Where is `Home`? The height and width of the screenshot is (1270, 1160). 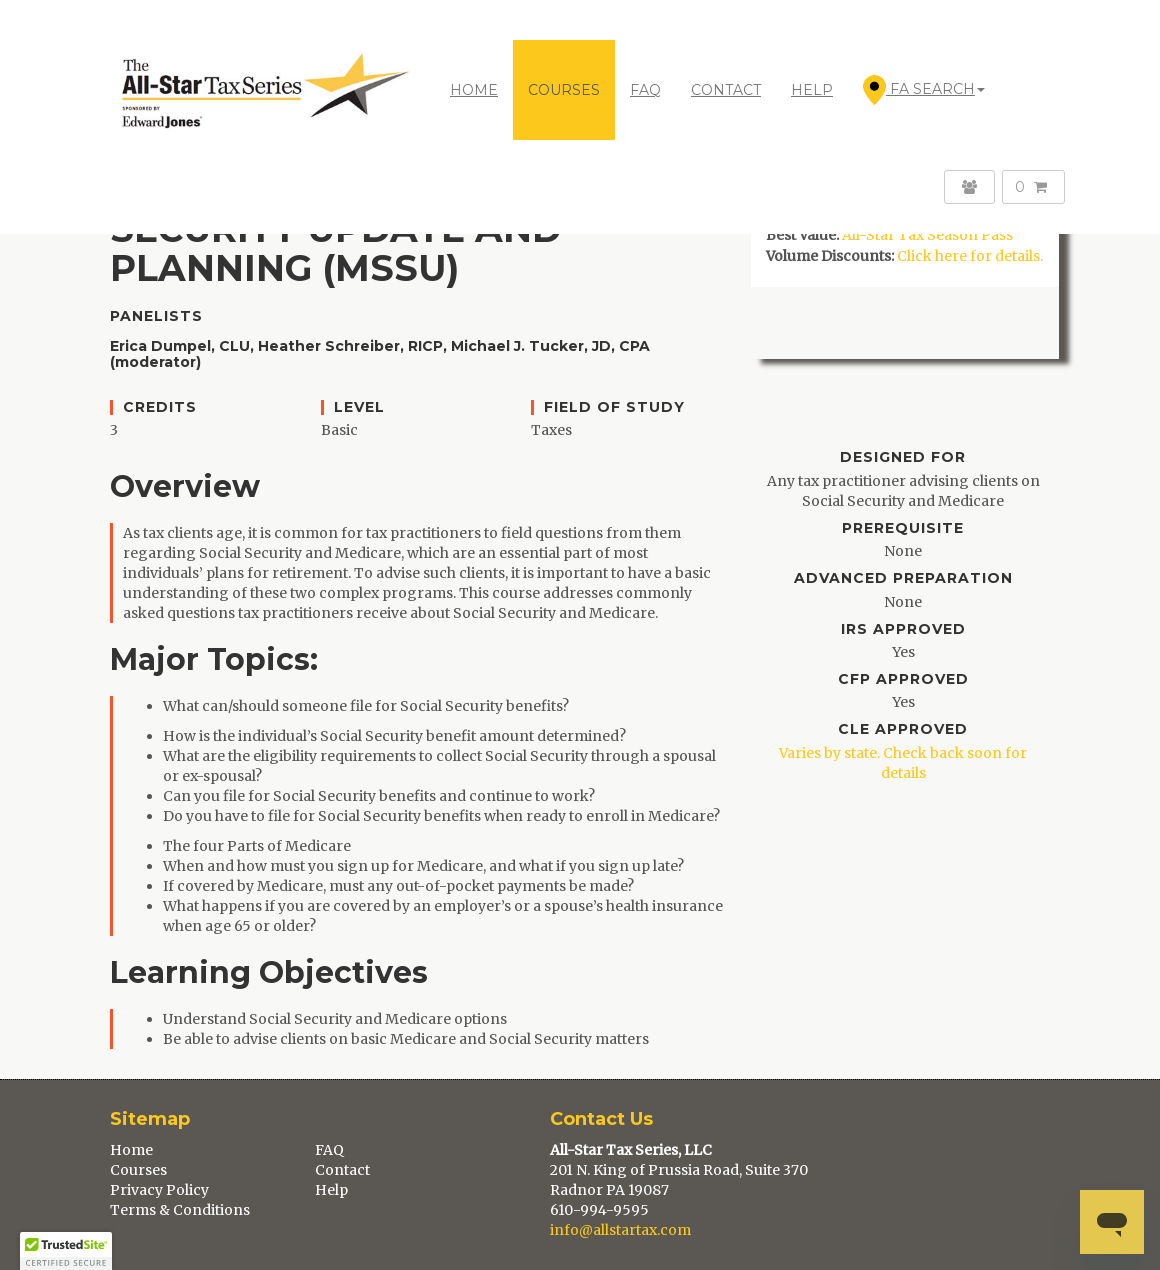 Home is located at coordinates (474, 90).